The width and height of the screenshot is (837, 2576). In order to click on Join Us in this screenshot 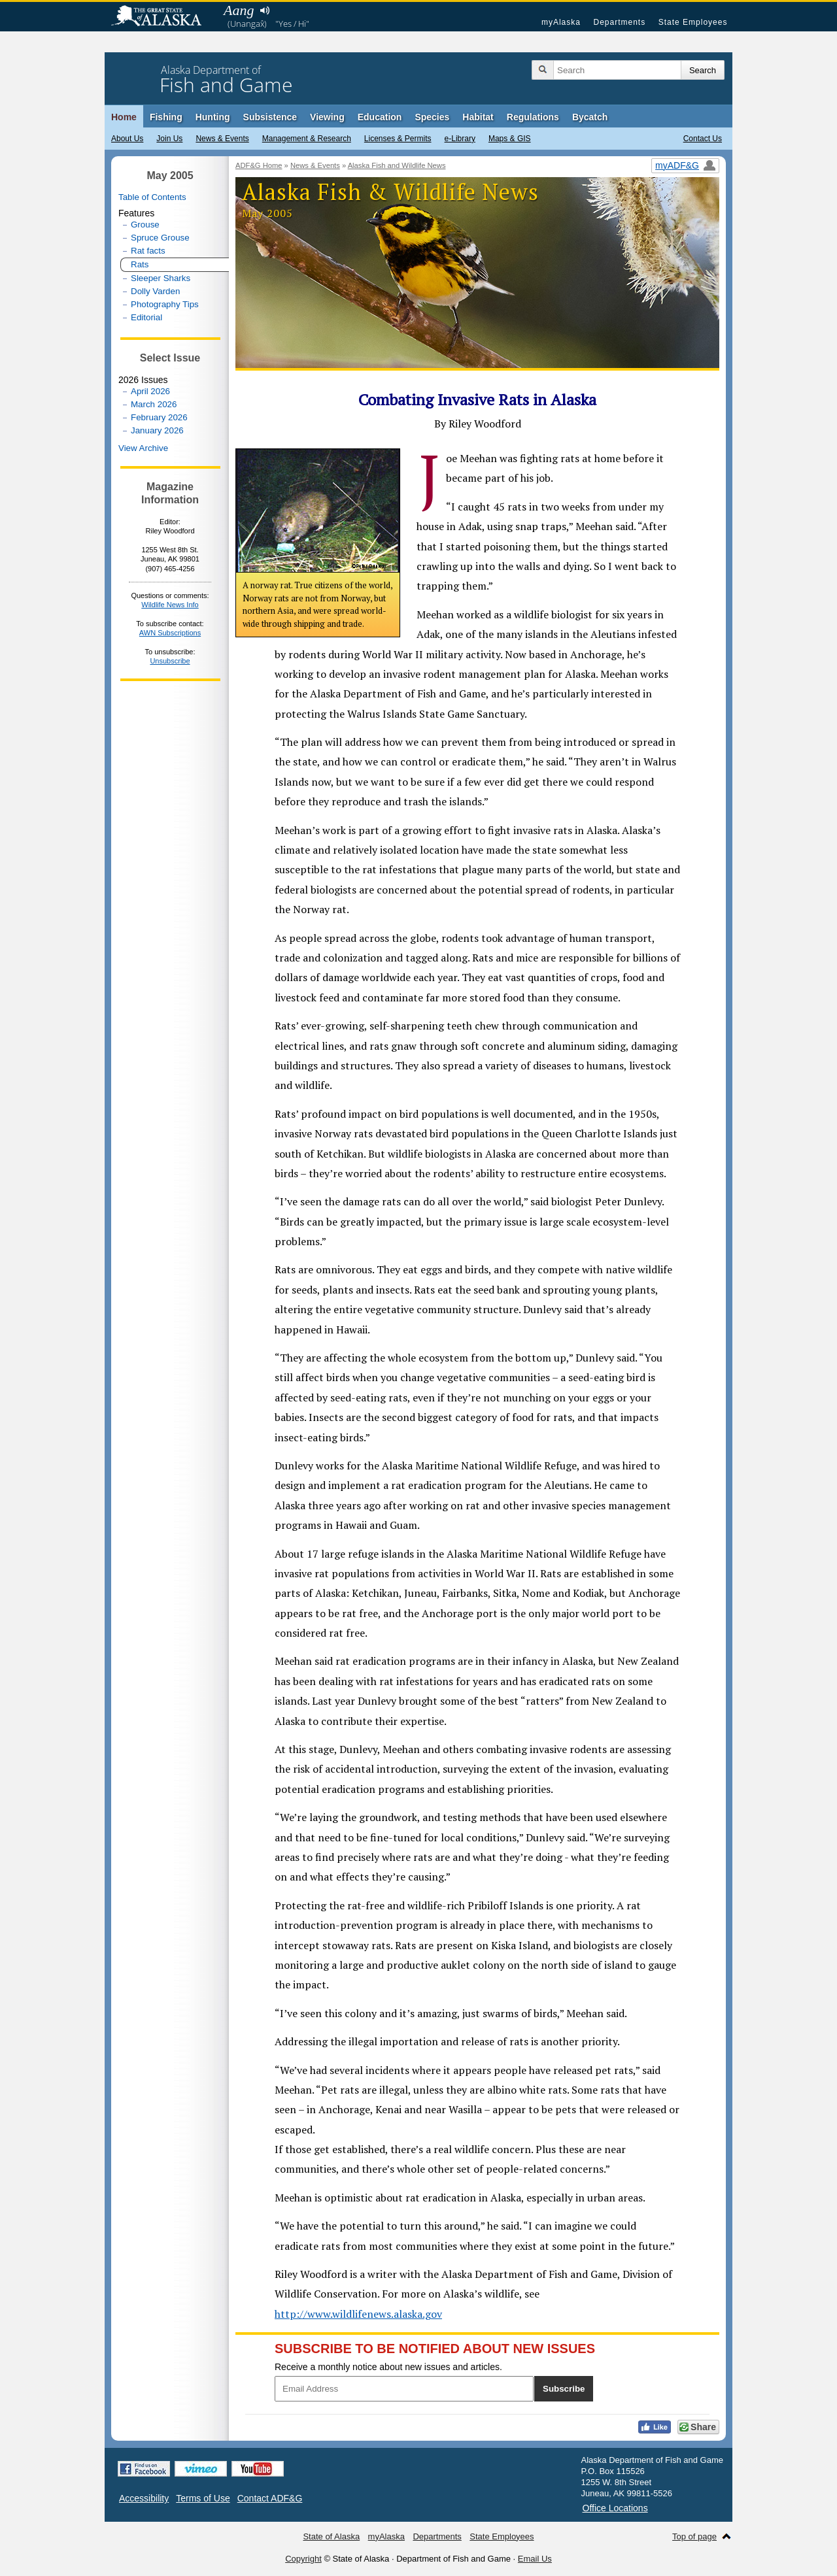, I will do `click(169, 138)`.